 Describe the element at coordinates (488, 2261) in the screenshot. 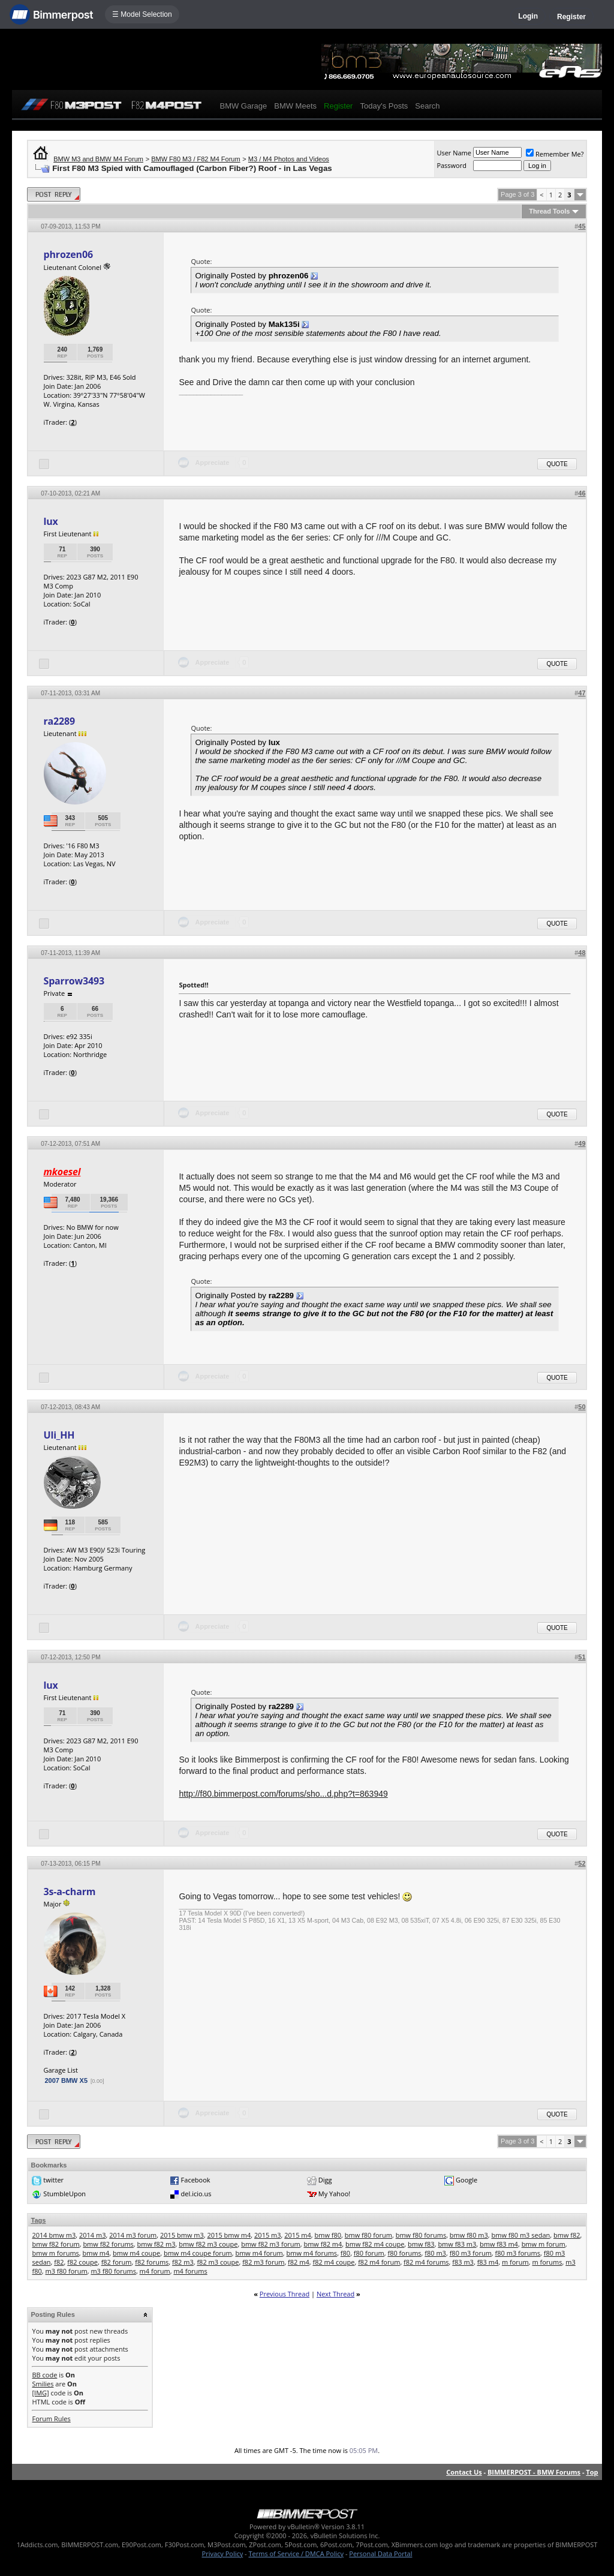

I see `f83 m4` at that location.